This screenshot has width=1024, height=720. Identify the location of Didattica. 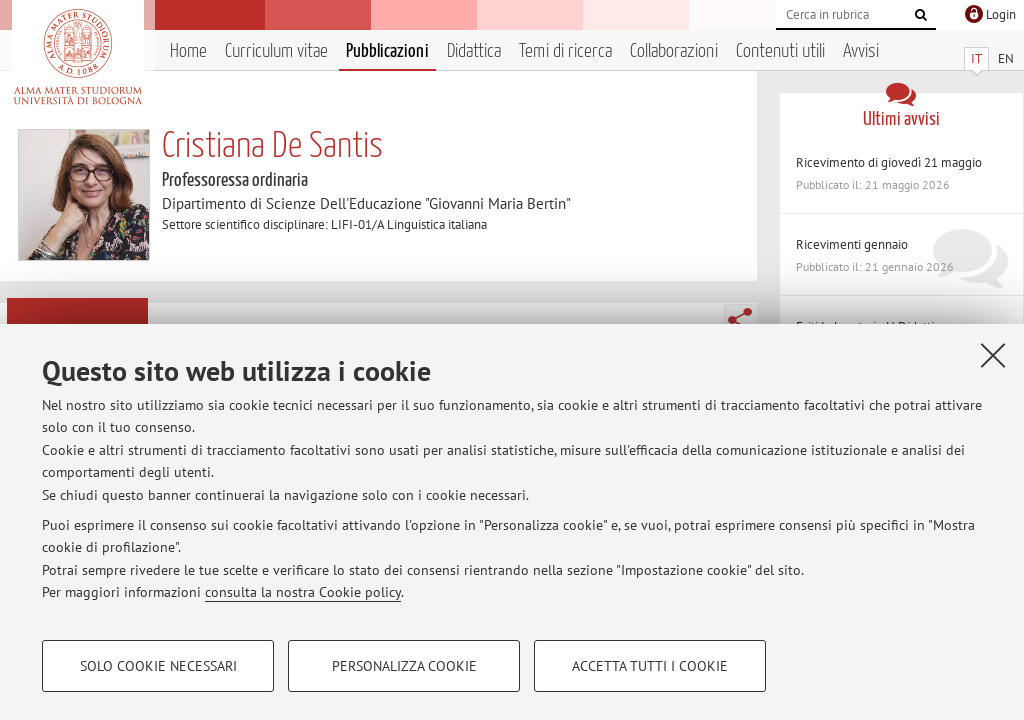
(474, 51).